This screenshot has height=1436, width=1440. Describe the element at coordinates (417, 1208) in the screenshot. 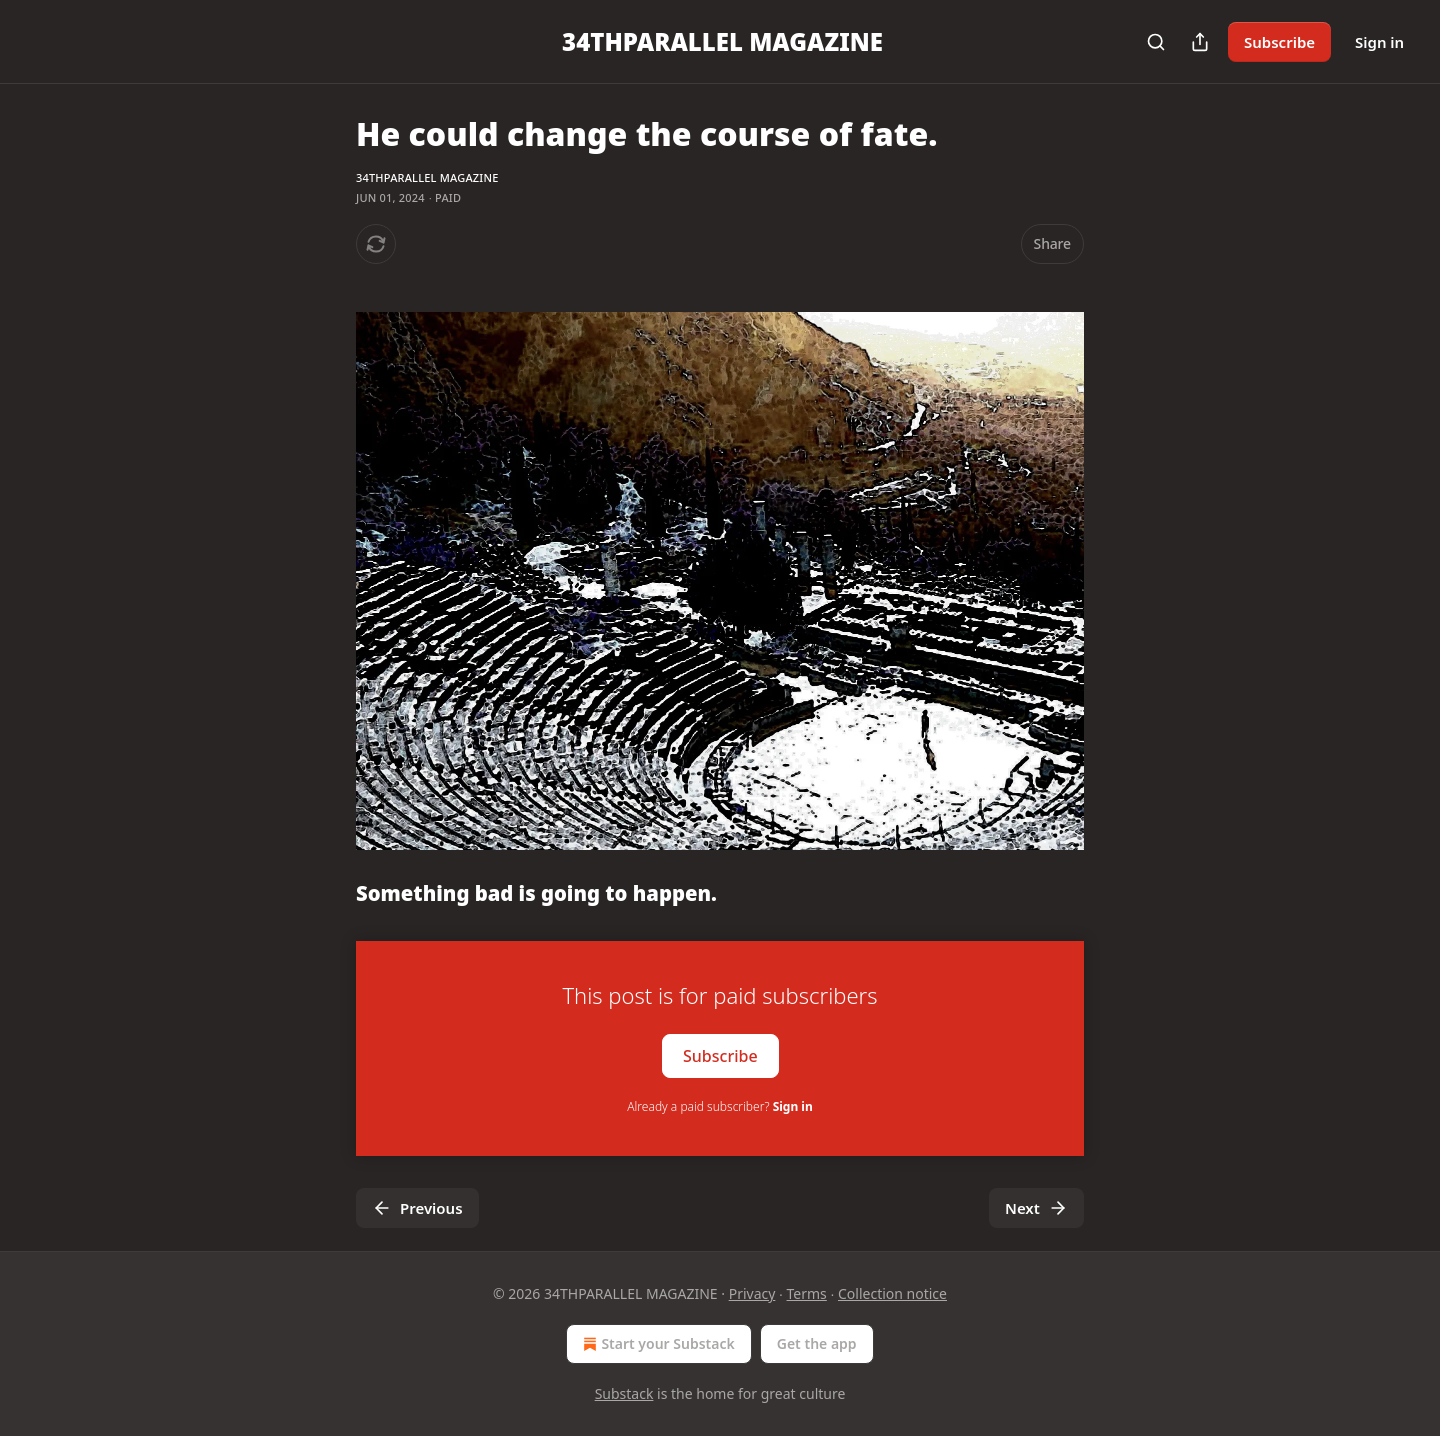

I see `Previous` at that location.